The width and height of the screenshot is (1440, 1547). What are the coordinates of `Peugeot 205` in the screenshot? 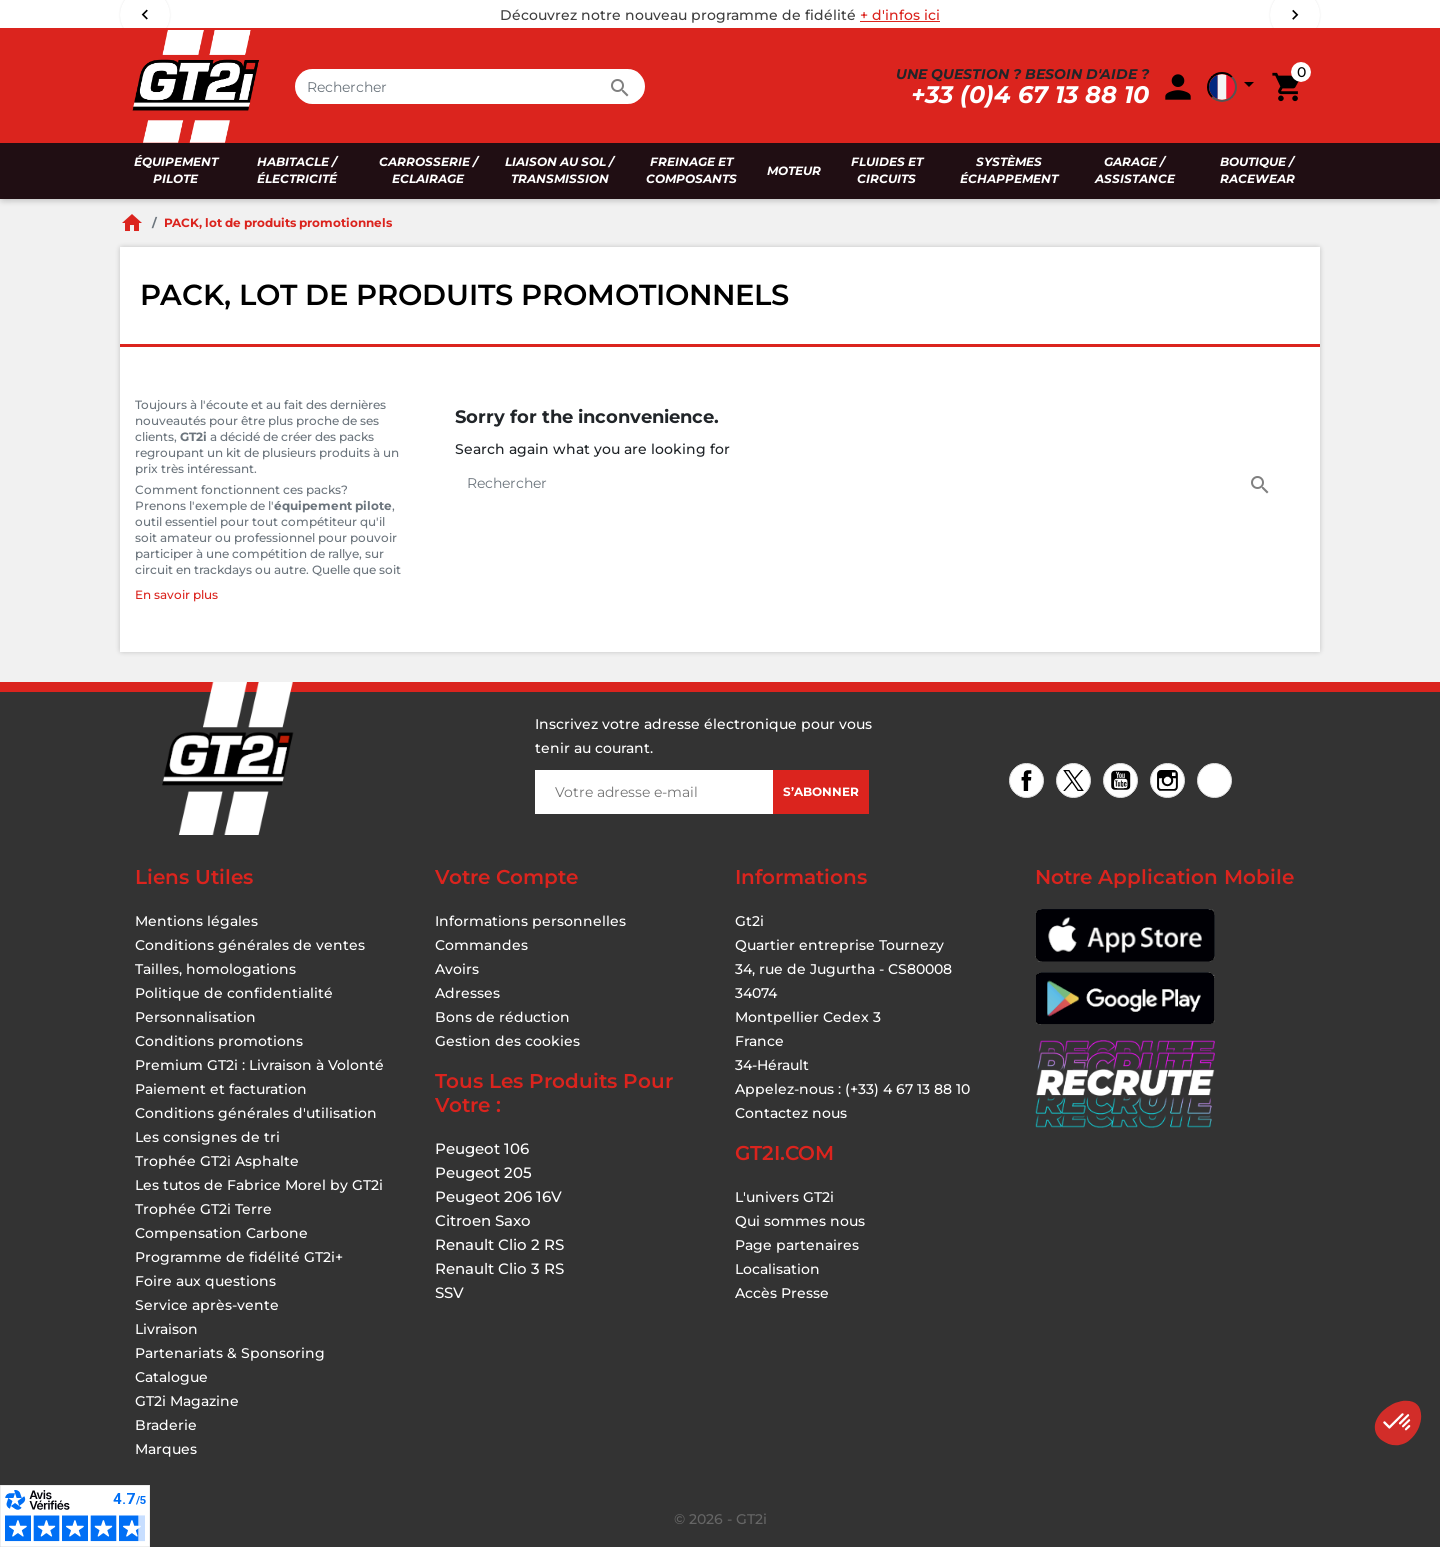 It's located at (483, 1172).